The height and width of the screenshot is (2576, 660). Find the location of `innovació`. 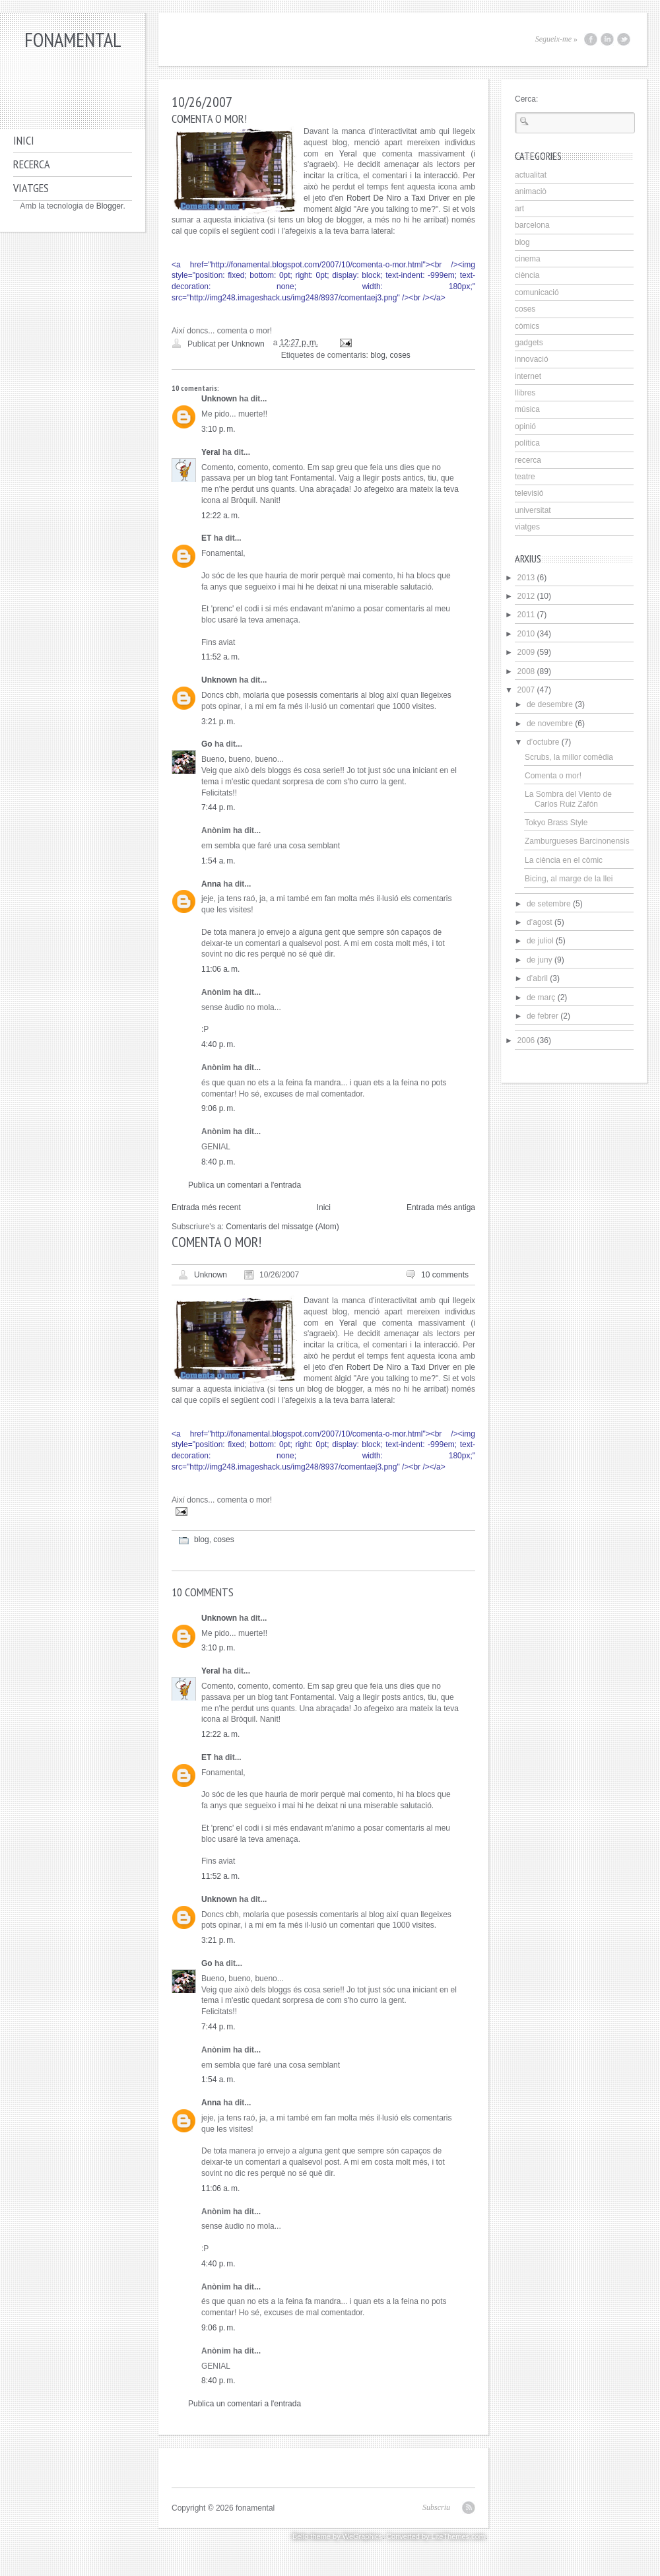

innovació is located at coordinates (531, 359).